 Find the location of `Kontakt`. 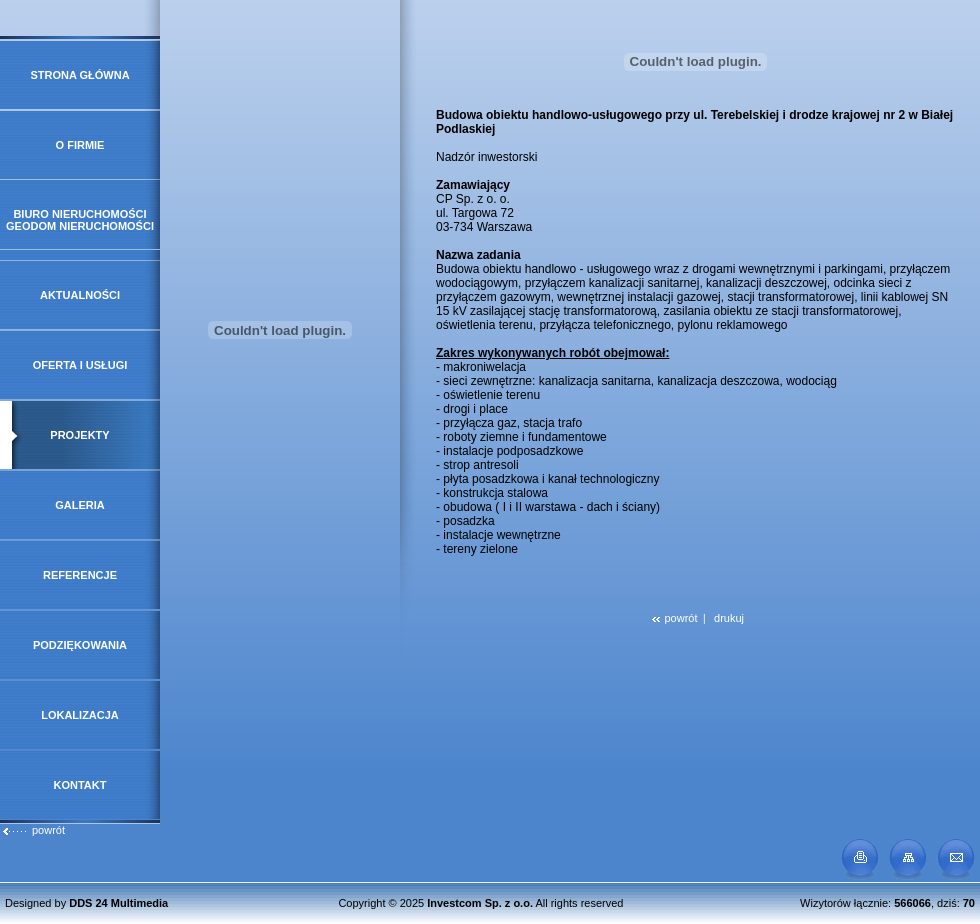

Kontakt is located at coordinates (80, 785).